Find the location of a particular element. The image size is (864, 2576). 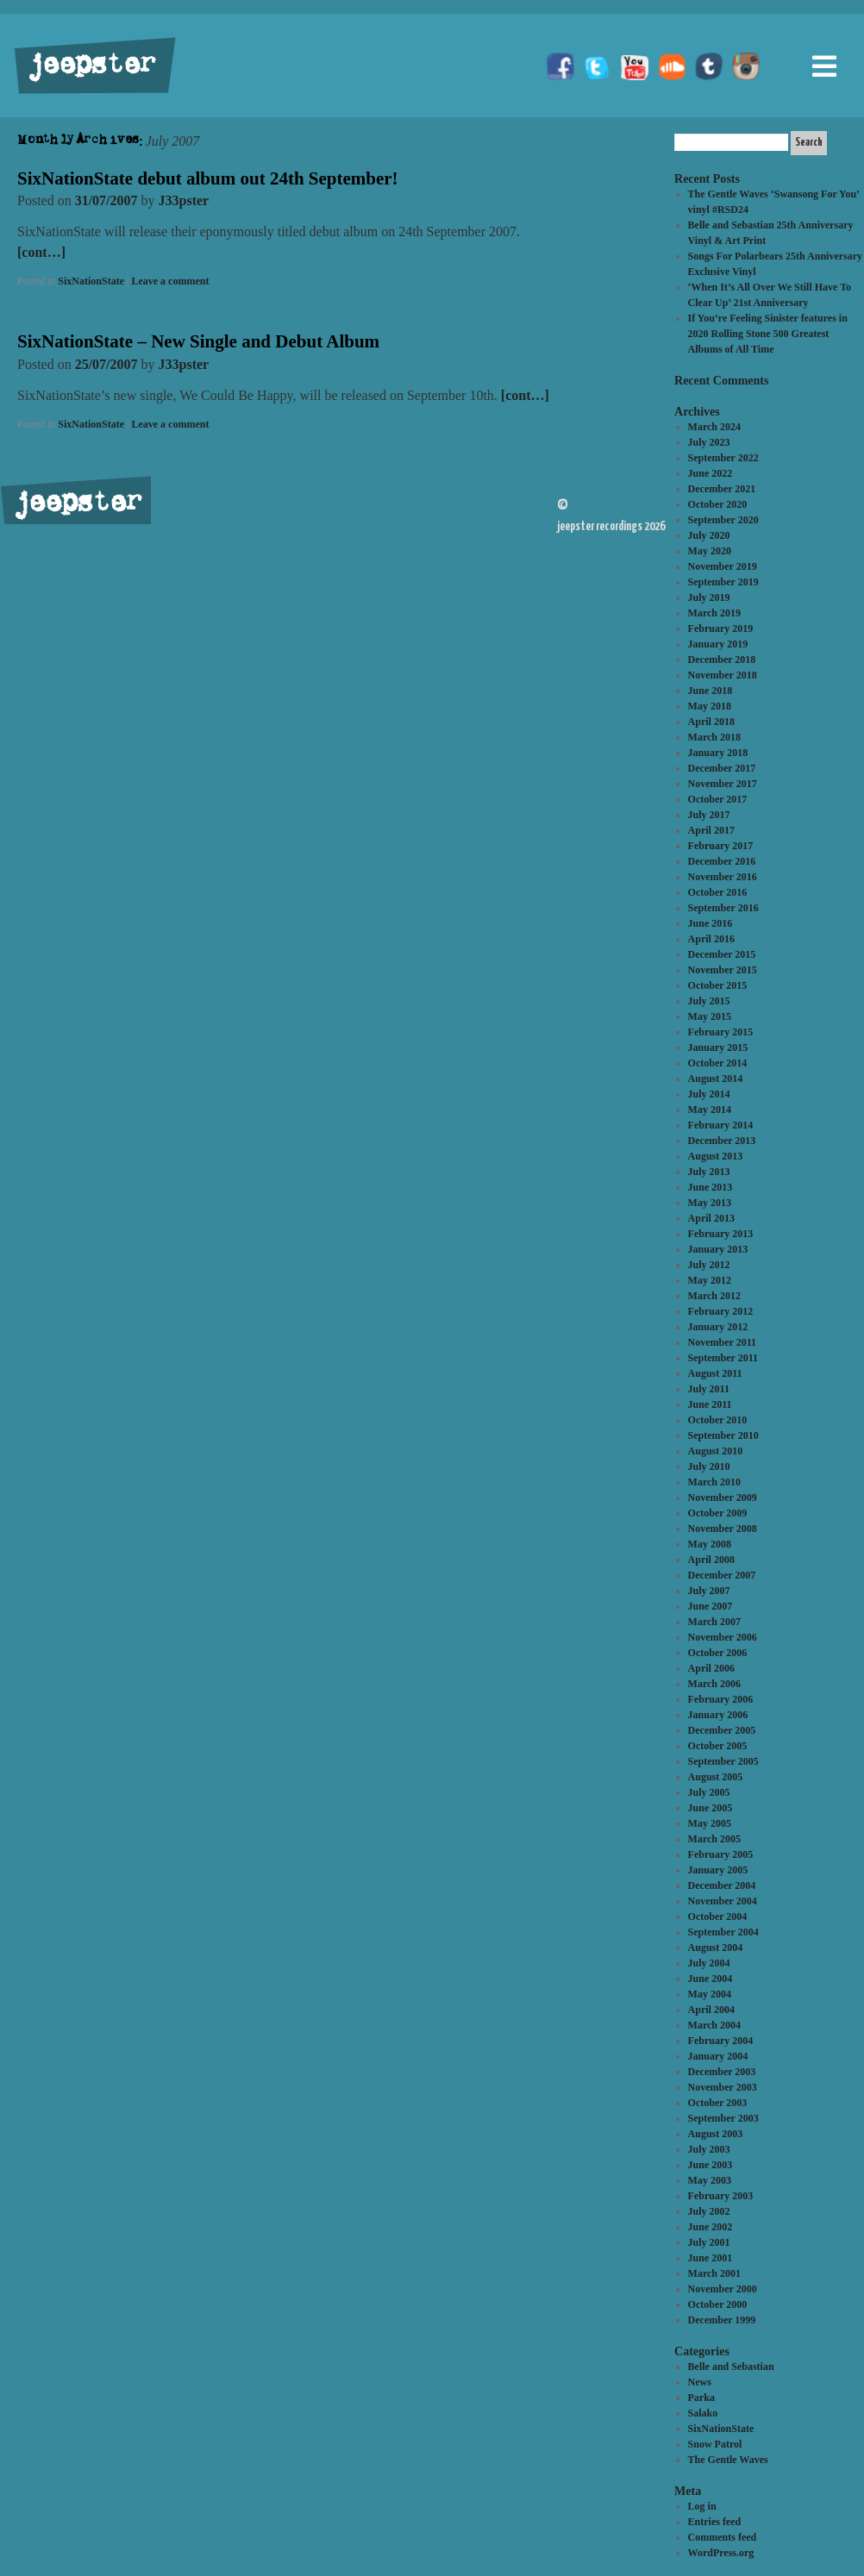

September 2022 is located at coordinates (723, 458).